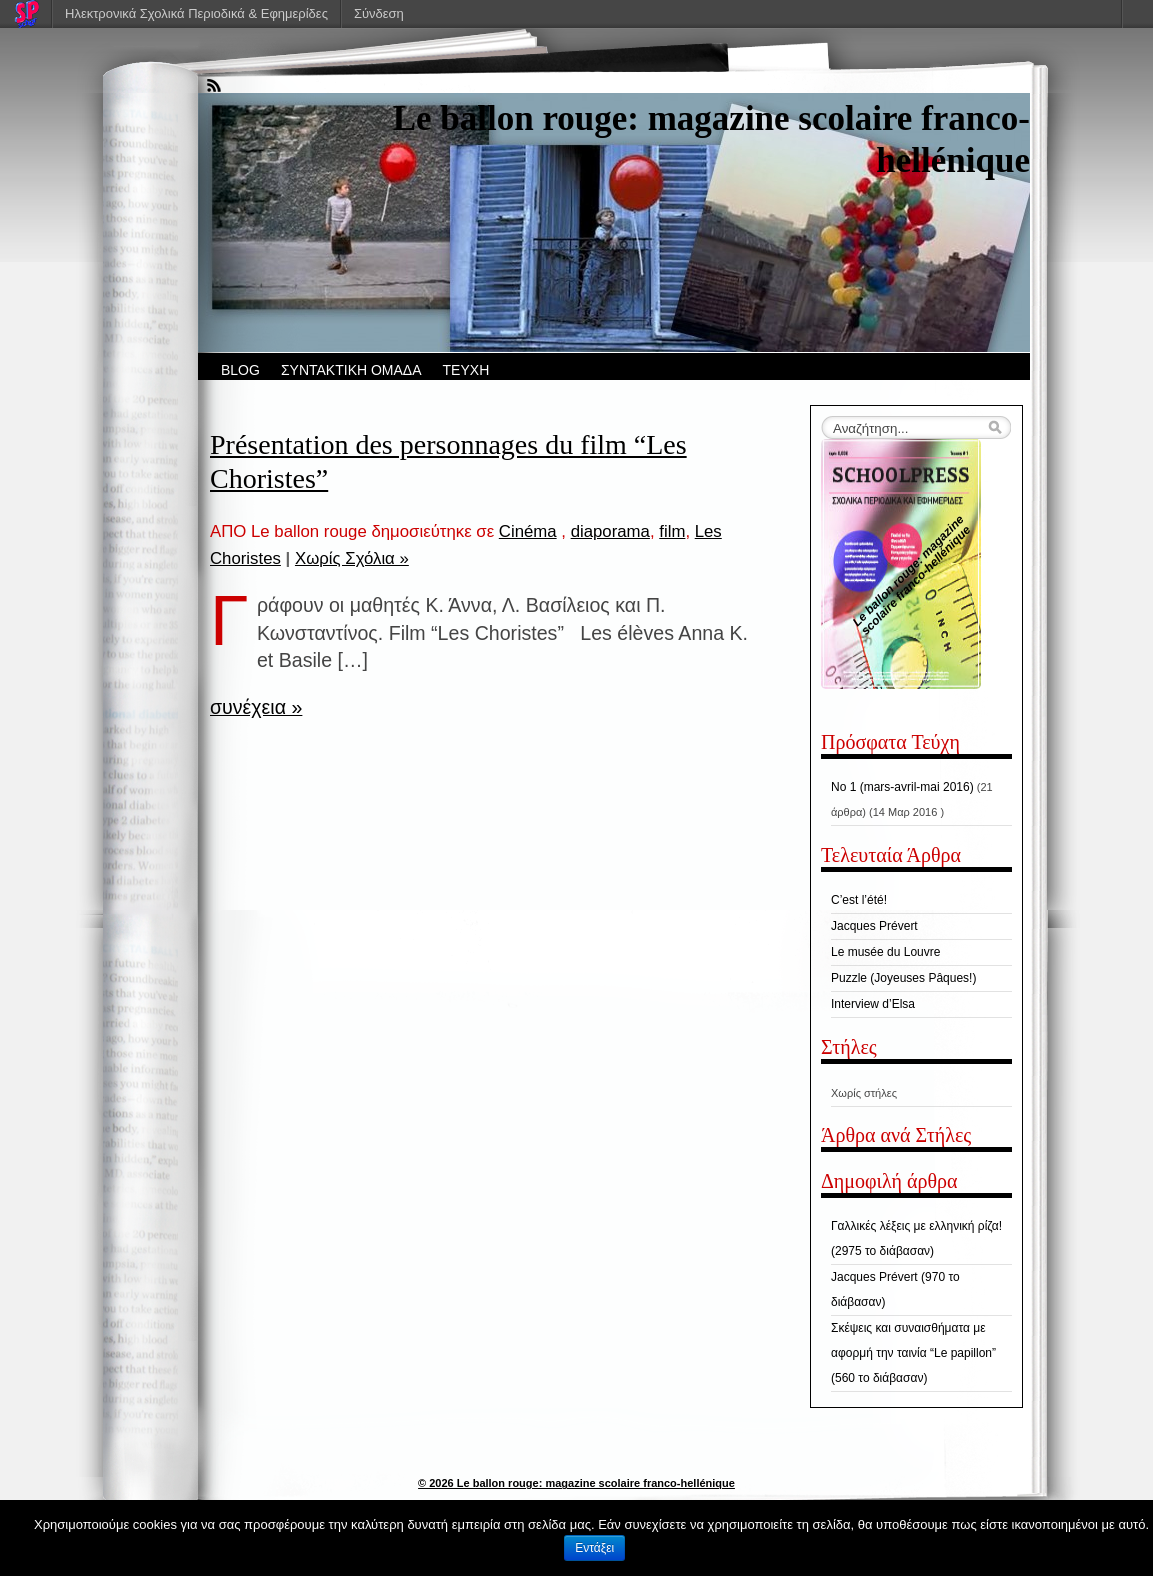 The height and width of the screenshot is (1576, 1153). Describe the element at coordinates (352, 558) in the screenshot. I see `Χωρίς Σχόλια »` at that location.